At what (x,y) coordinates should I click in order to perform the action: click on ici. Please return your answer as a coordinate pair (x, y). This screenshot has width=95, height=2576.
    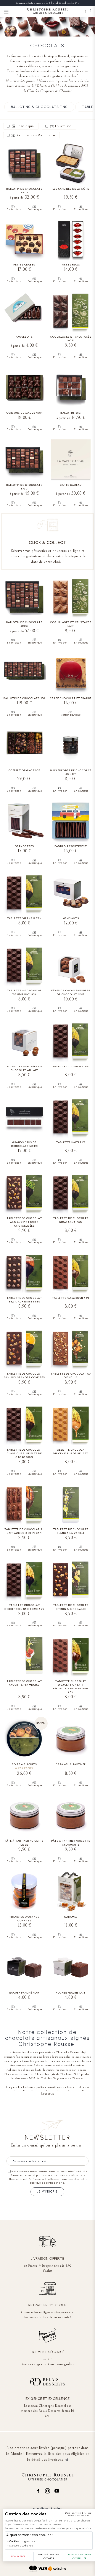
    Looking at the image, I should click on (66, 2459).